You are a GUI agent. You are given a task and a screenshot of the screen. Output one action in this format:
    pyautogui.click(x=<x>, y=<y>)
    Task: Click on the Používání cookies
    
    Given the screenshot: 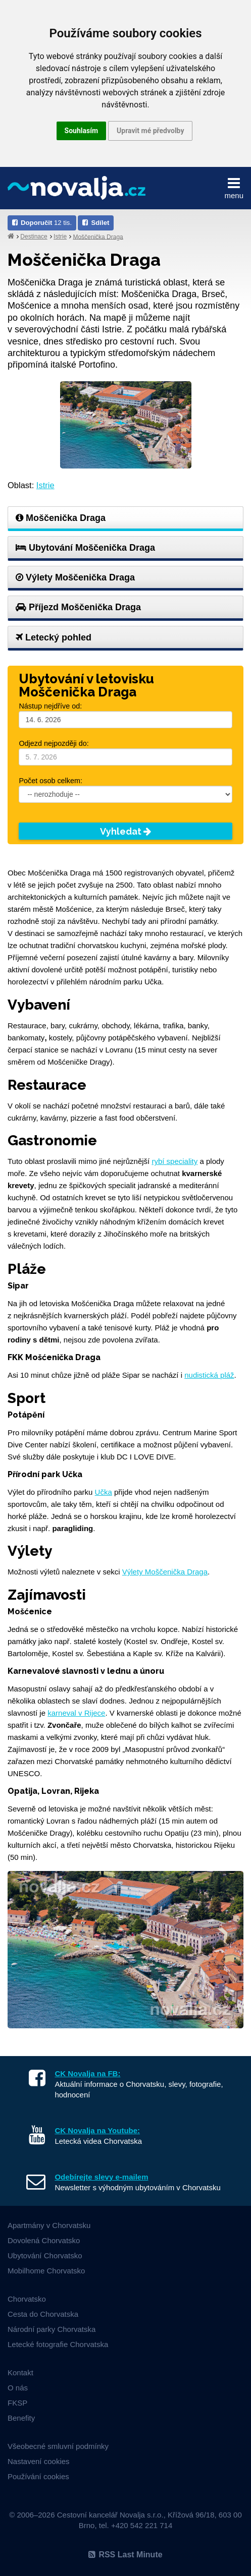 What is the action you would take?
    pyautogui.click(x=38, y=2476)
    